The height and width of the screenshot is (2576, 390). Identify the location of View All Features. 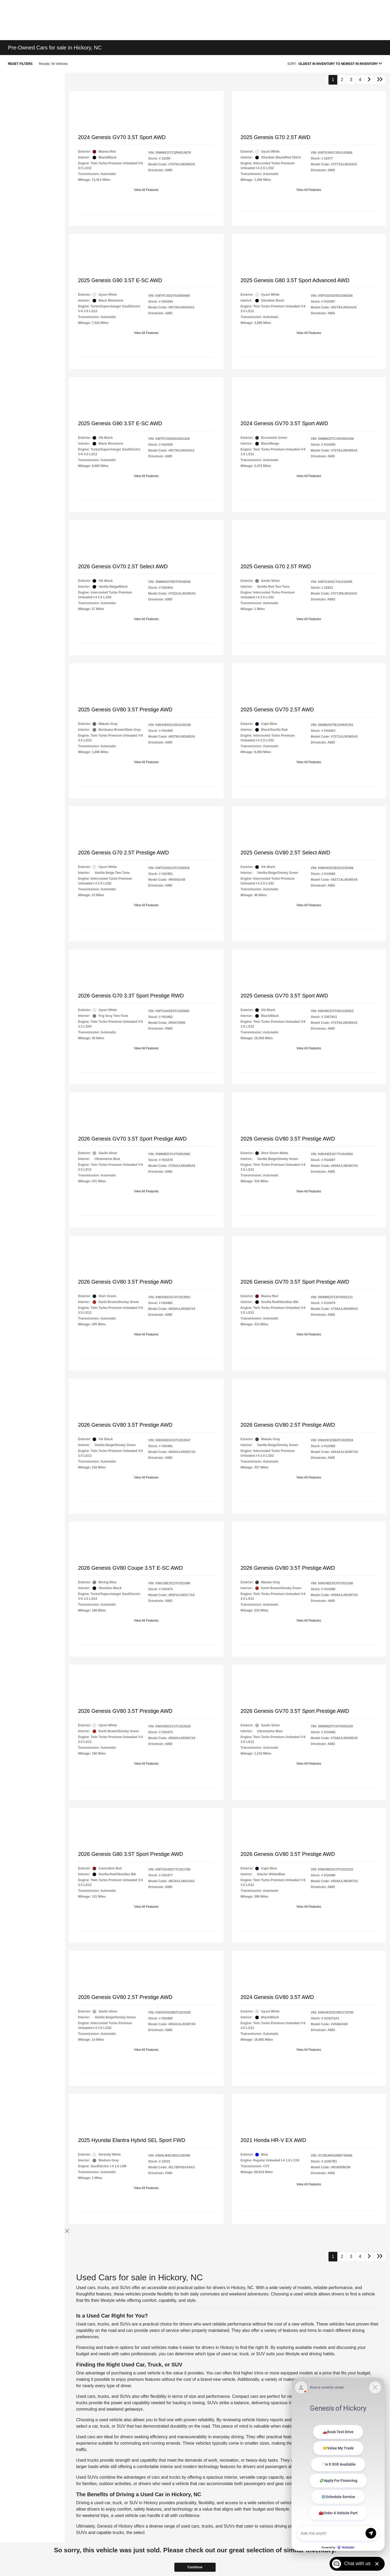
(146, 190).